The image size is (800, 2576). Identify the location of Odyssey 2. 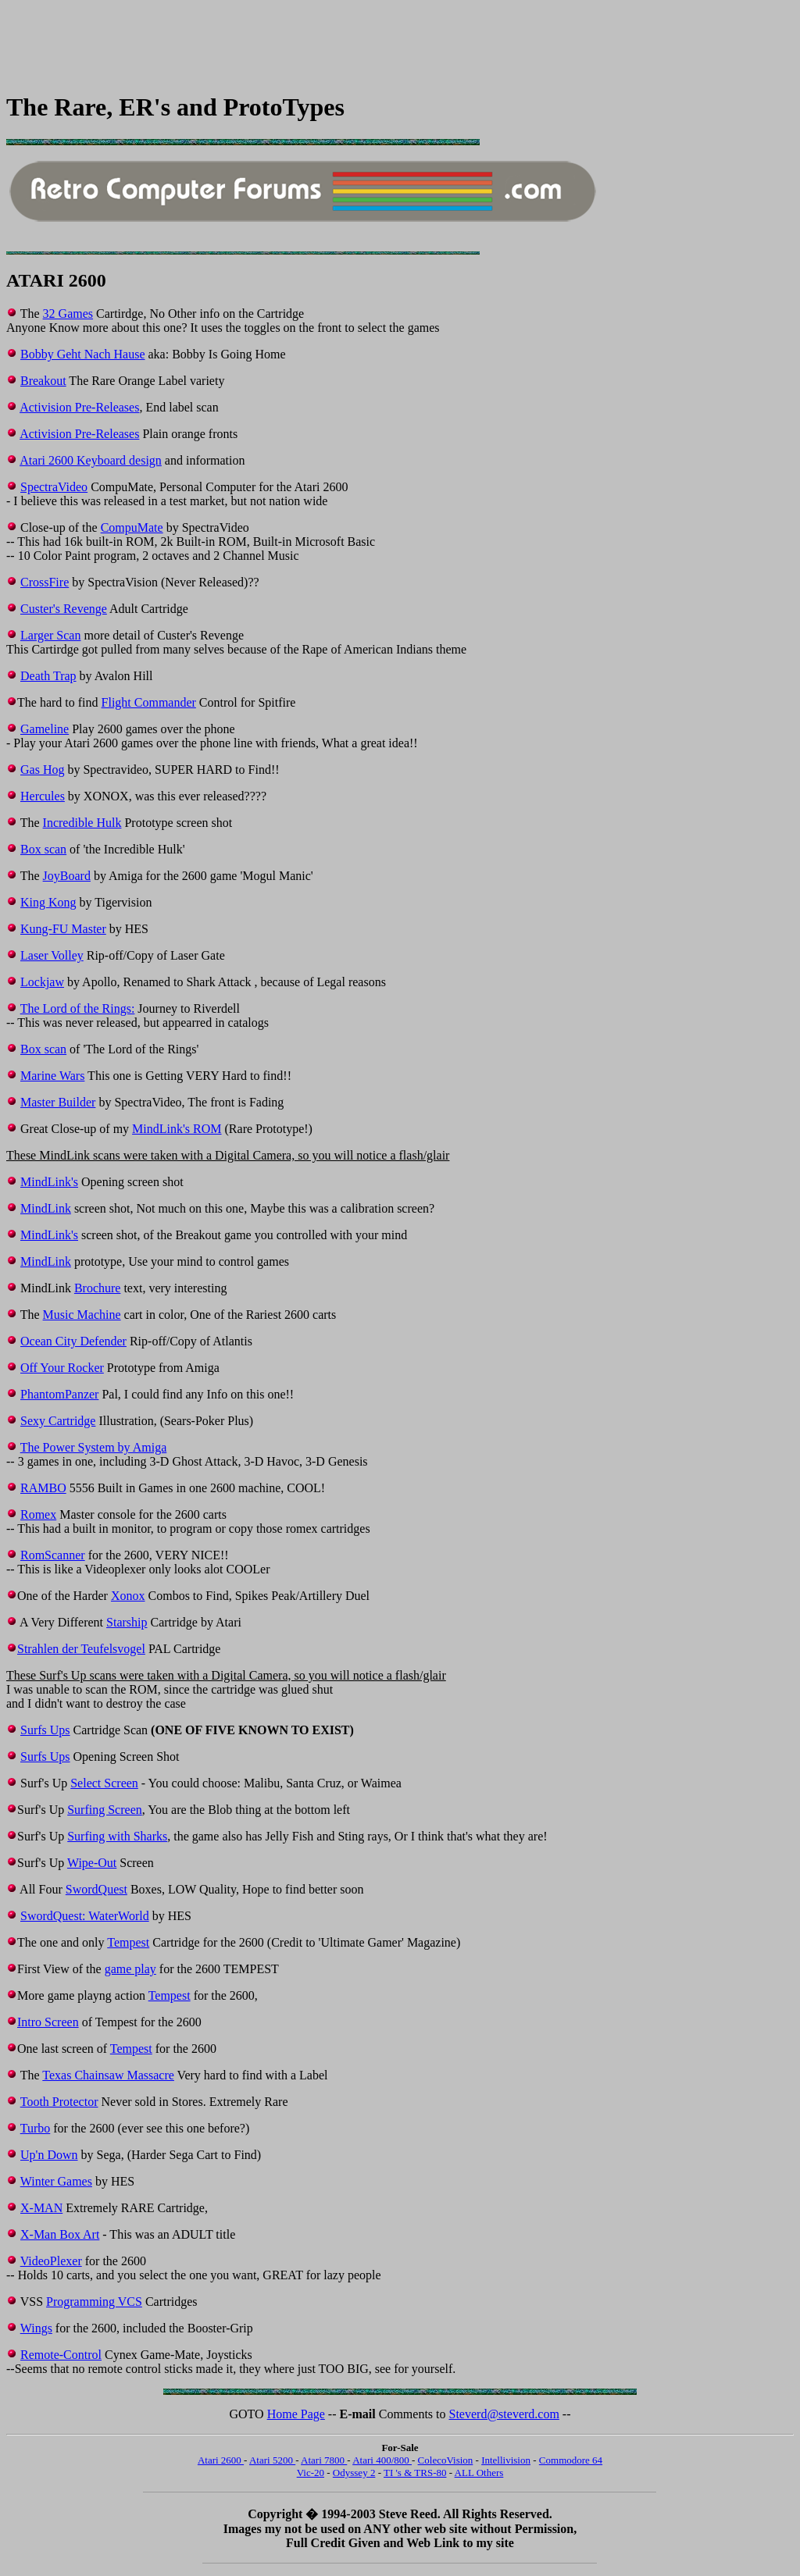
(354, 2472).